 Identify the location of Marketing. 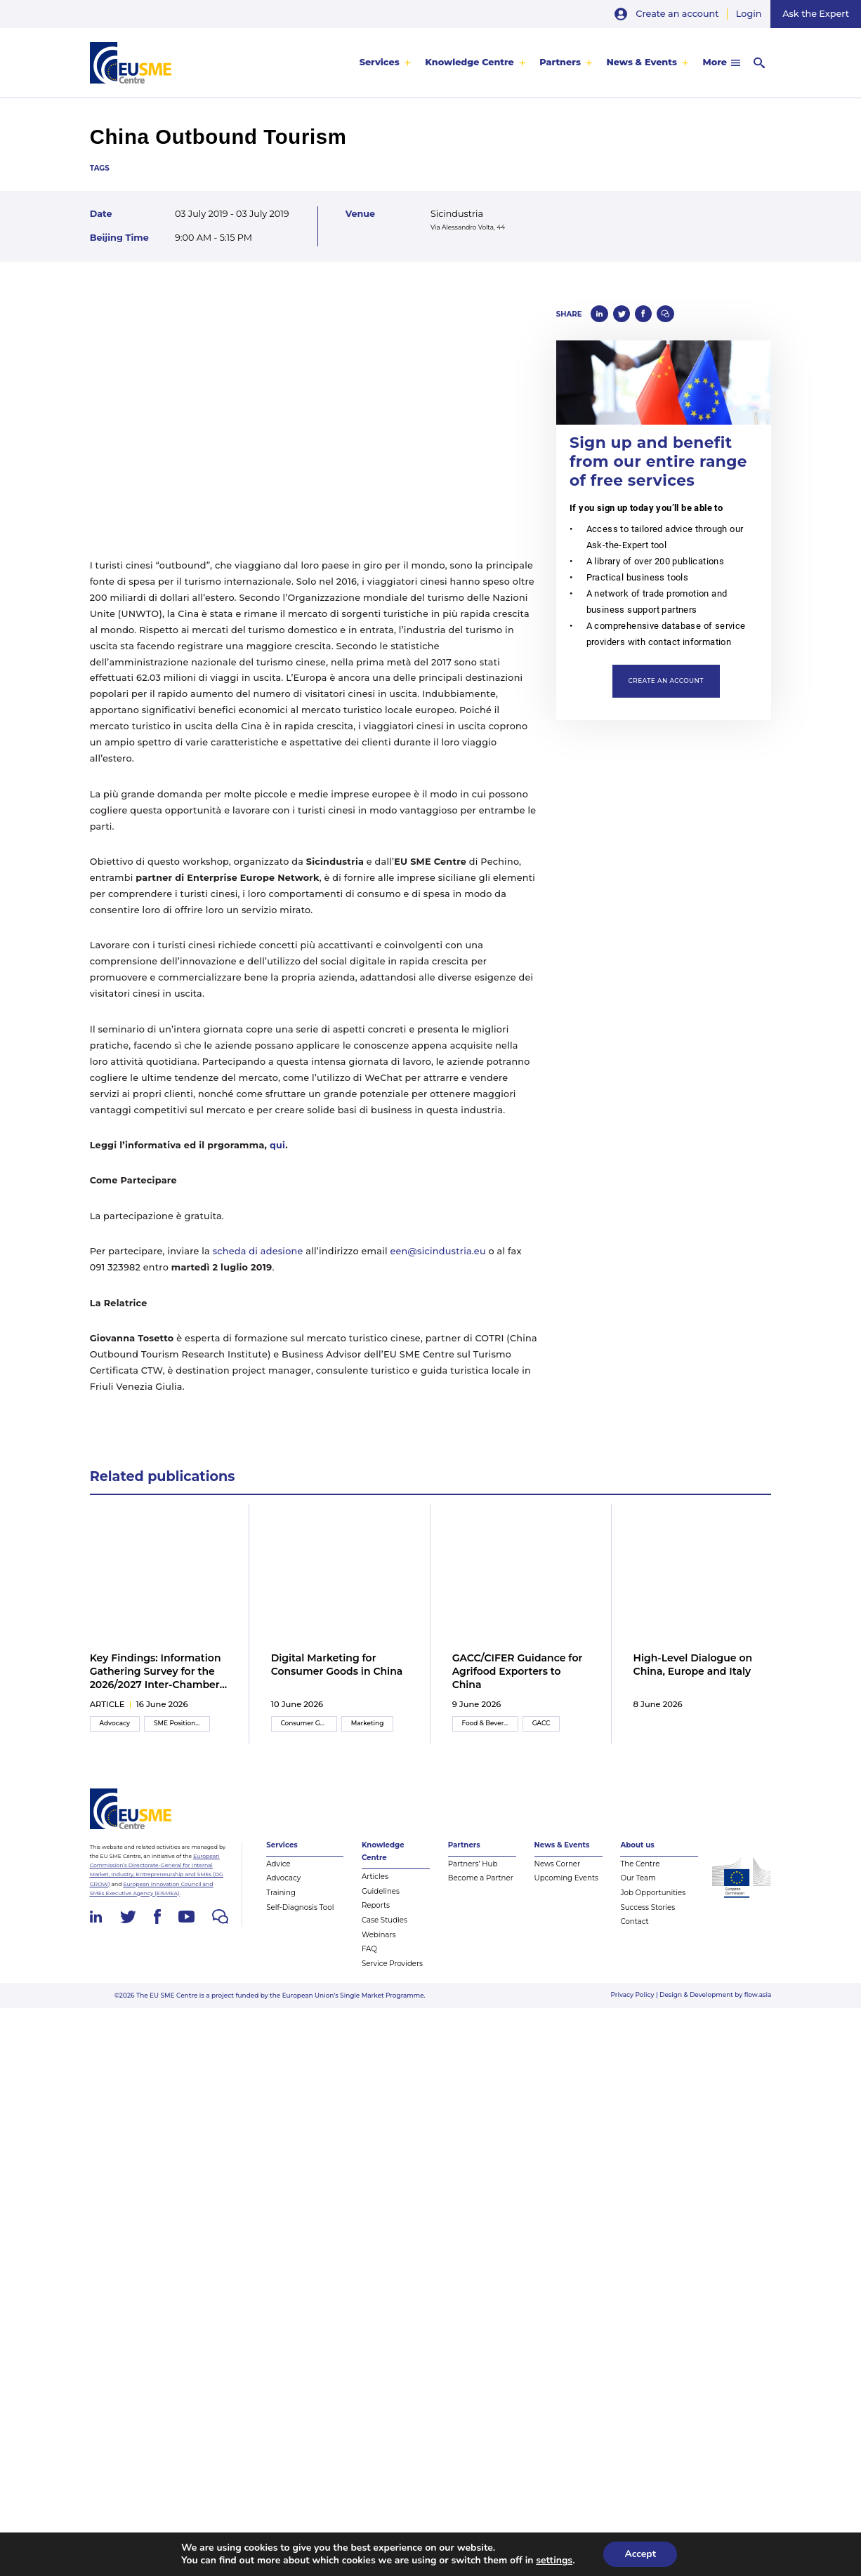
(367, 1723).